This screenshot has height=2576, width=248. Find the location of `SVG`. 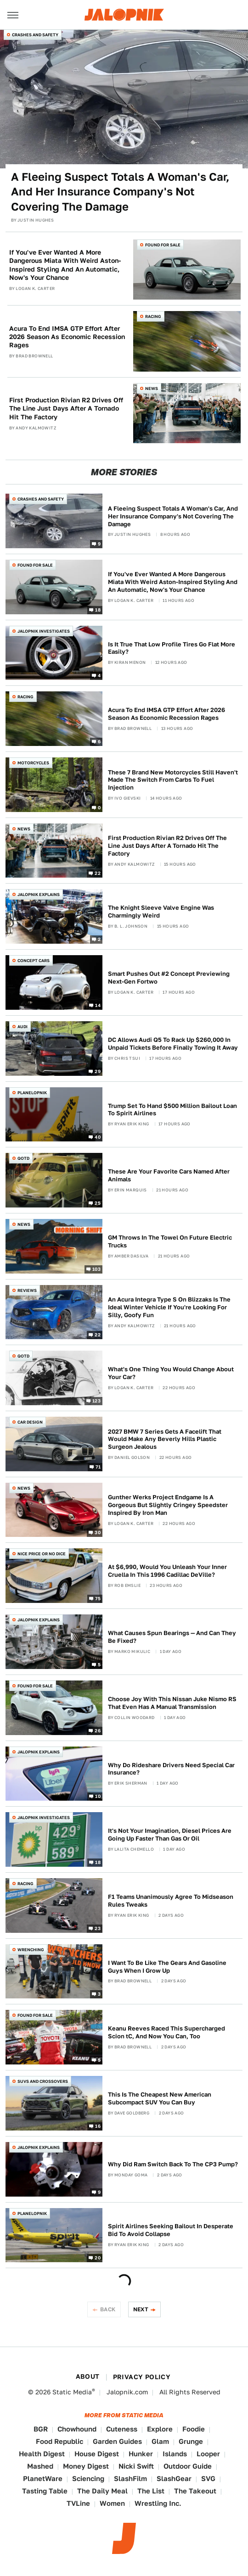

SVG is located at coordinates (208, 2478).